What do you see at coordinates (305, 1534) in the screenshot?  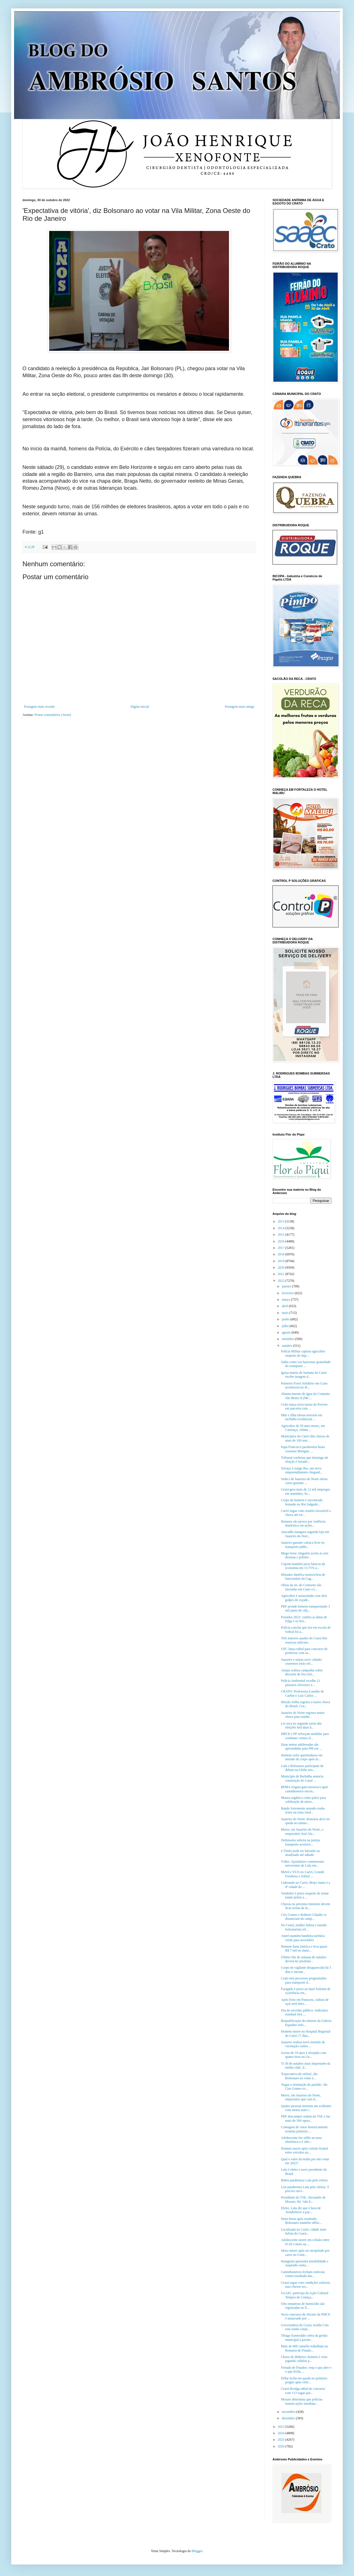 I see `Atacadão inaugura segunda loja em Juazeiro do Nort...` at bounding box center [305, 1534].